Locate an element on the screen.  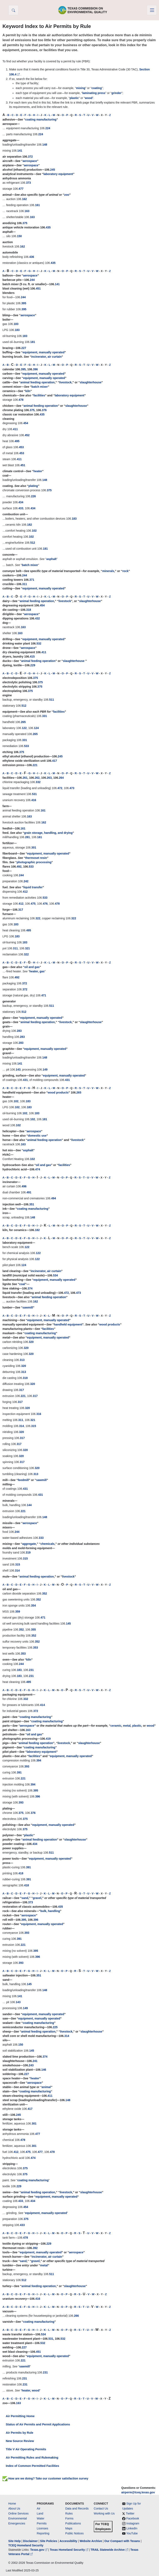
475 is located at coordinates (33, 903).